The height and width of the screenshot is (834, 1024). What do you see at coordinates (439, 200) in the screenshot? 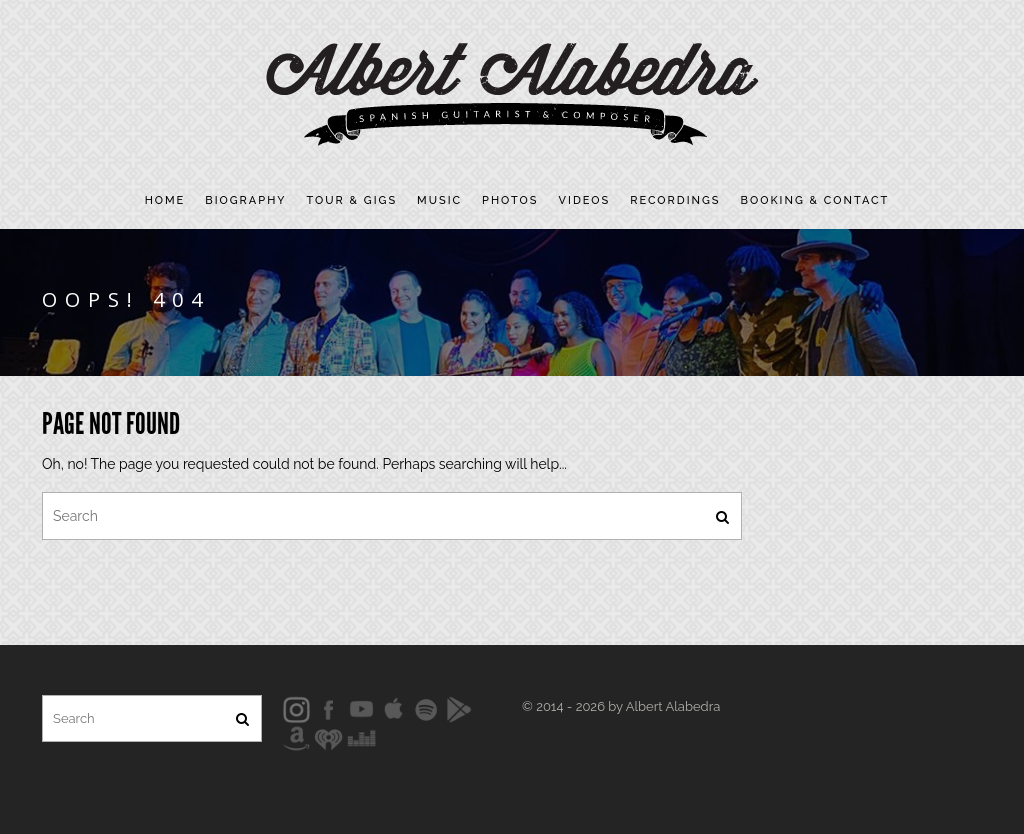
I see `Music` at bounding box center [439, 200].